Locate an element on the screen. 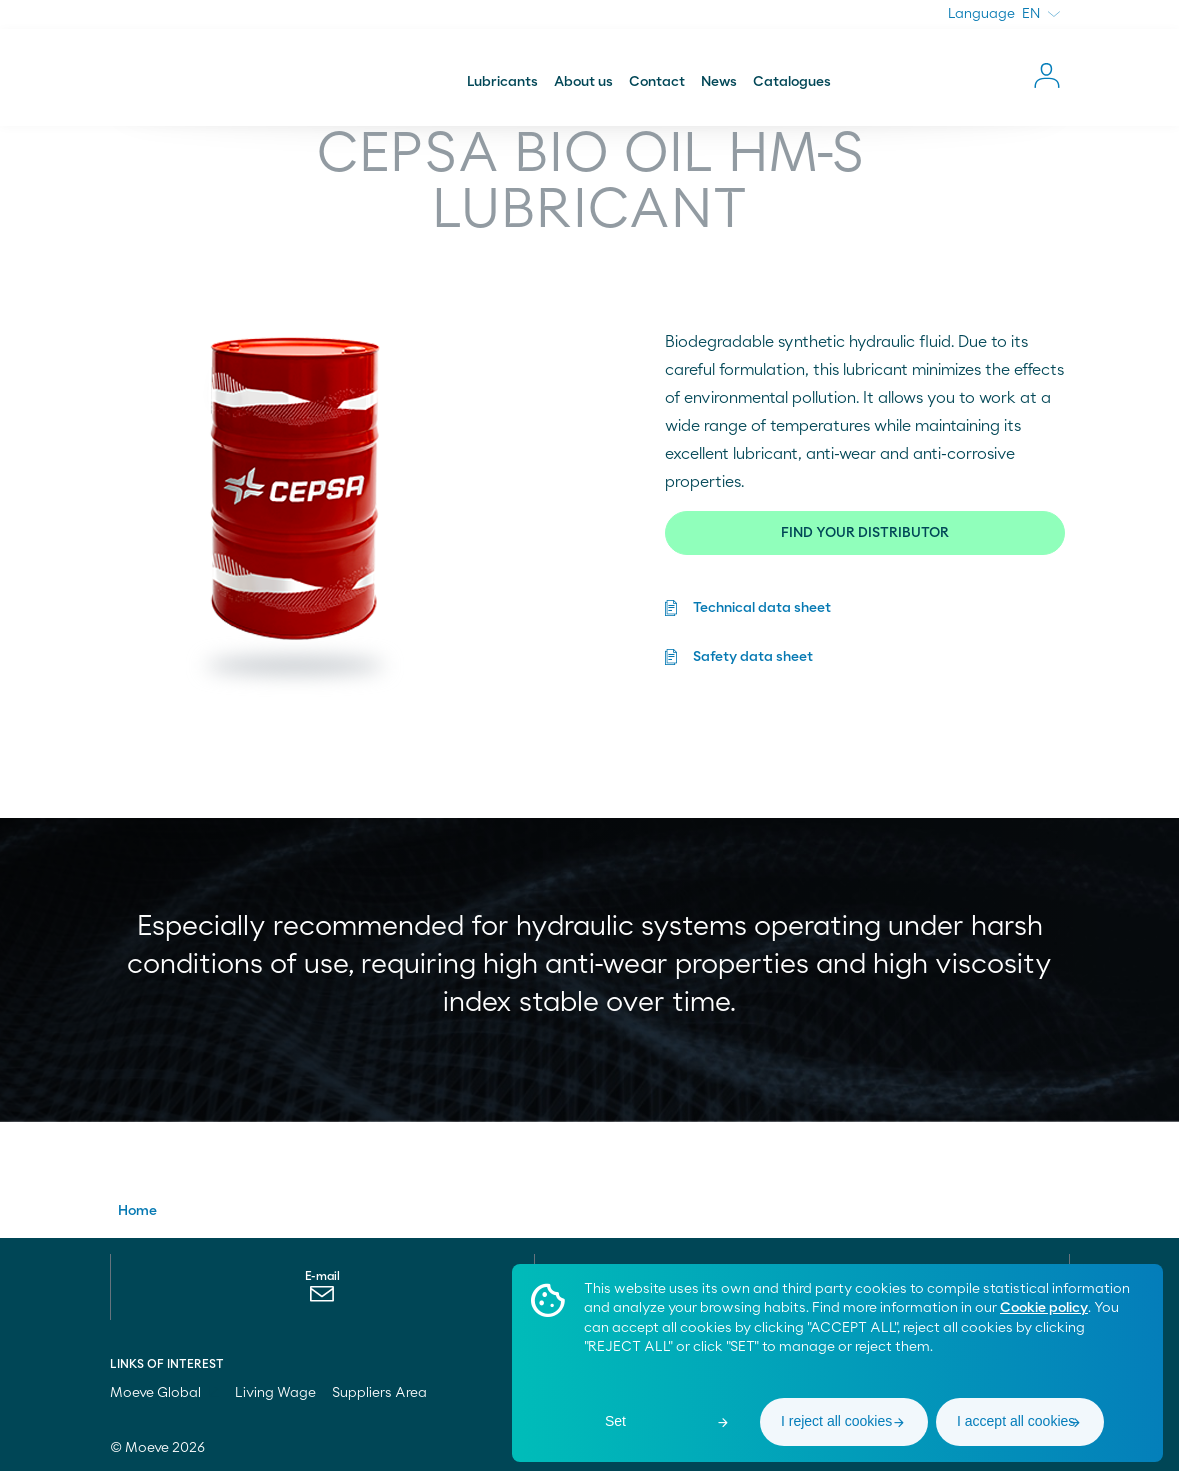  Moeve Global [menuitem] is located at coordinates (164, 1400).